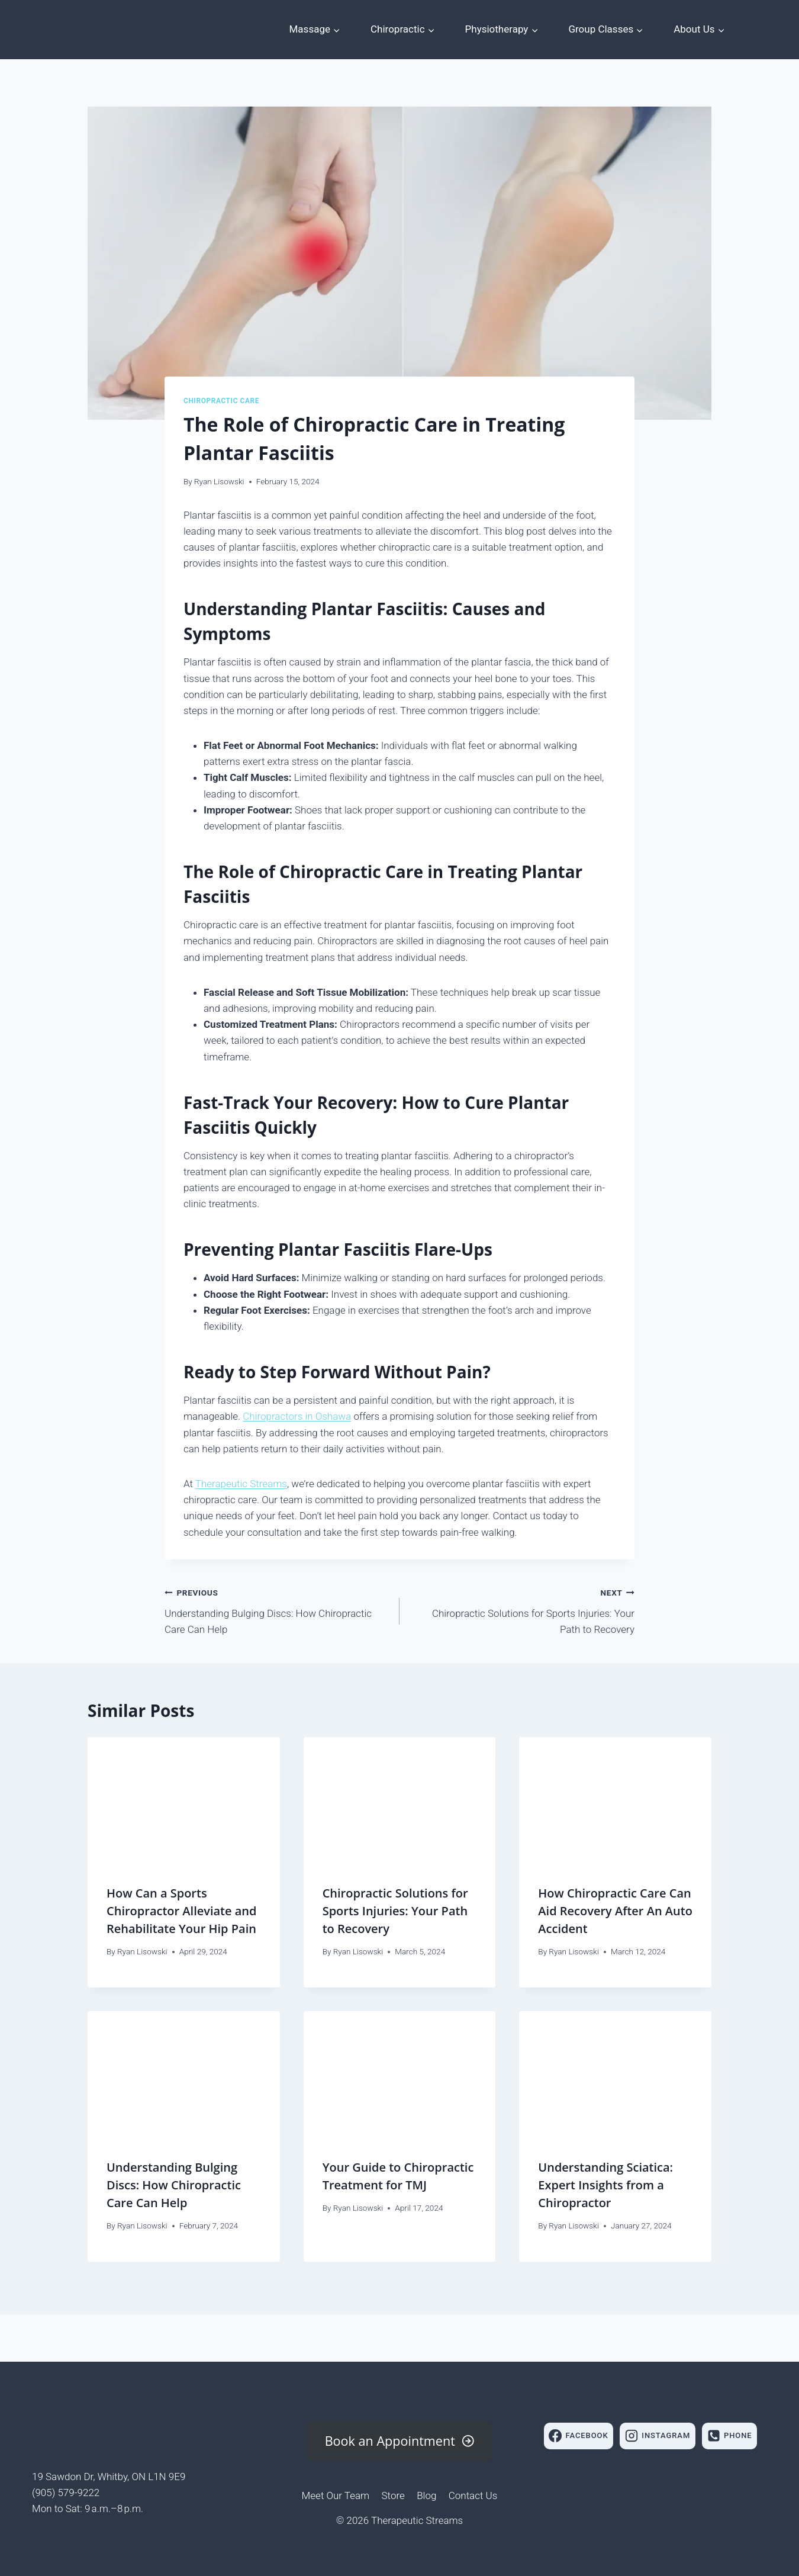 This screenshot has width=799, height=2576. Describe the element at coordinates (473, 2495) in the screenshot. I see `Contact Us` at that location.